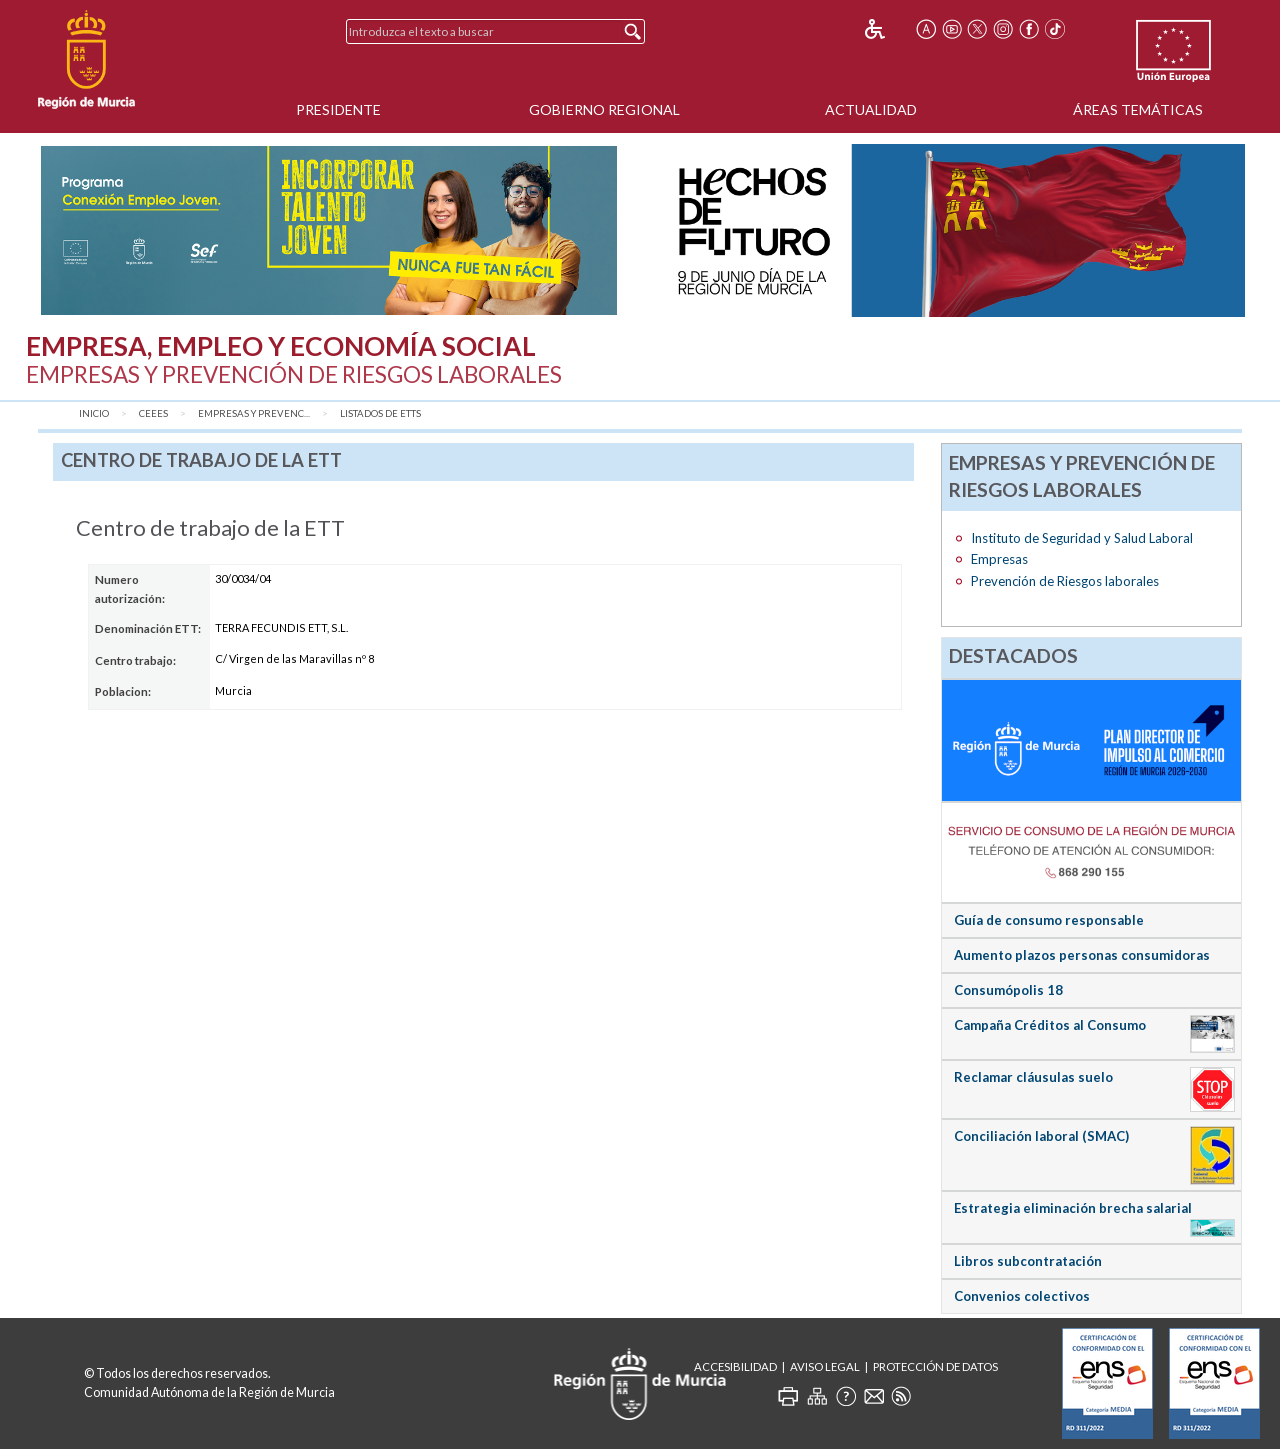 This screenshot has width=1280, height=1449. Describe the element at coordinates (1041, 1136) in the screenshot. I see `Conciliación laboral (SMAC)` at that location.